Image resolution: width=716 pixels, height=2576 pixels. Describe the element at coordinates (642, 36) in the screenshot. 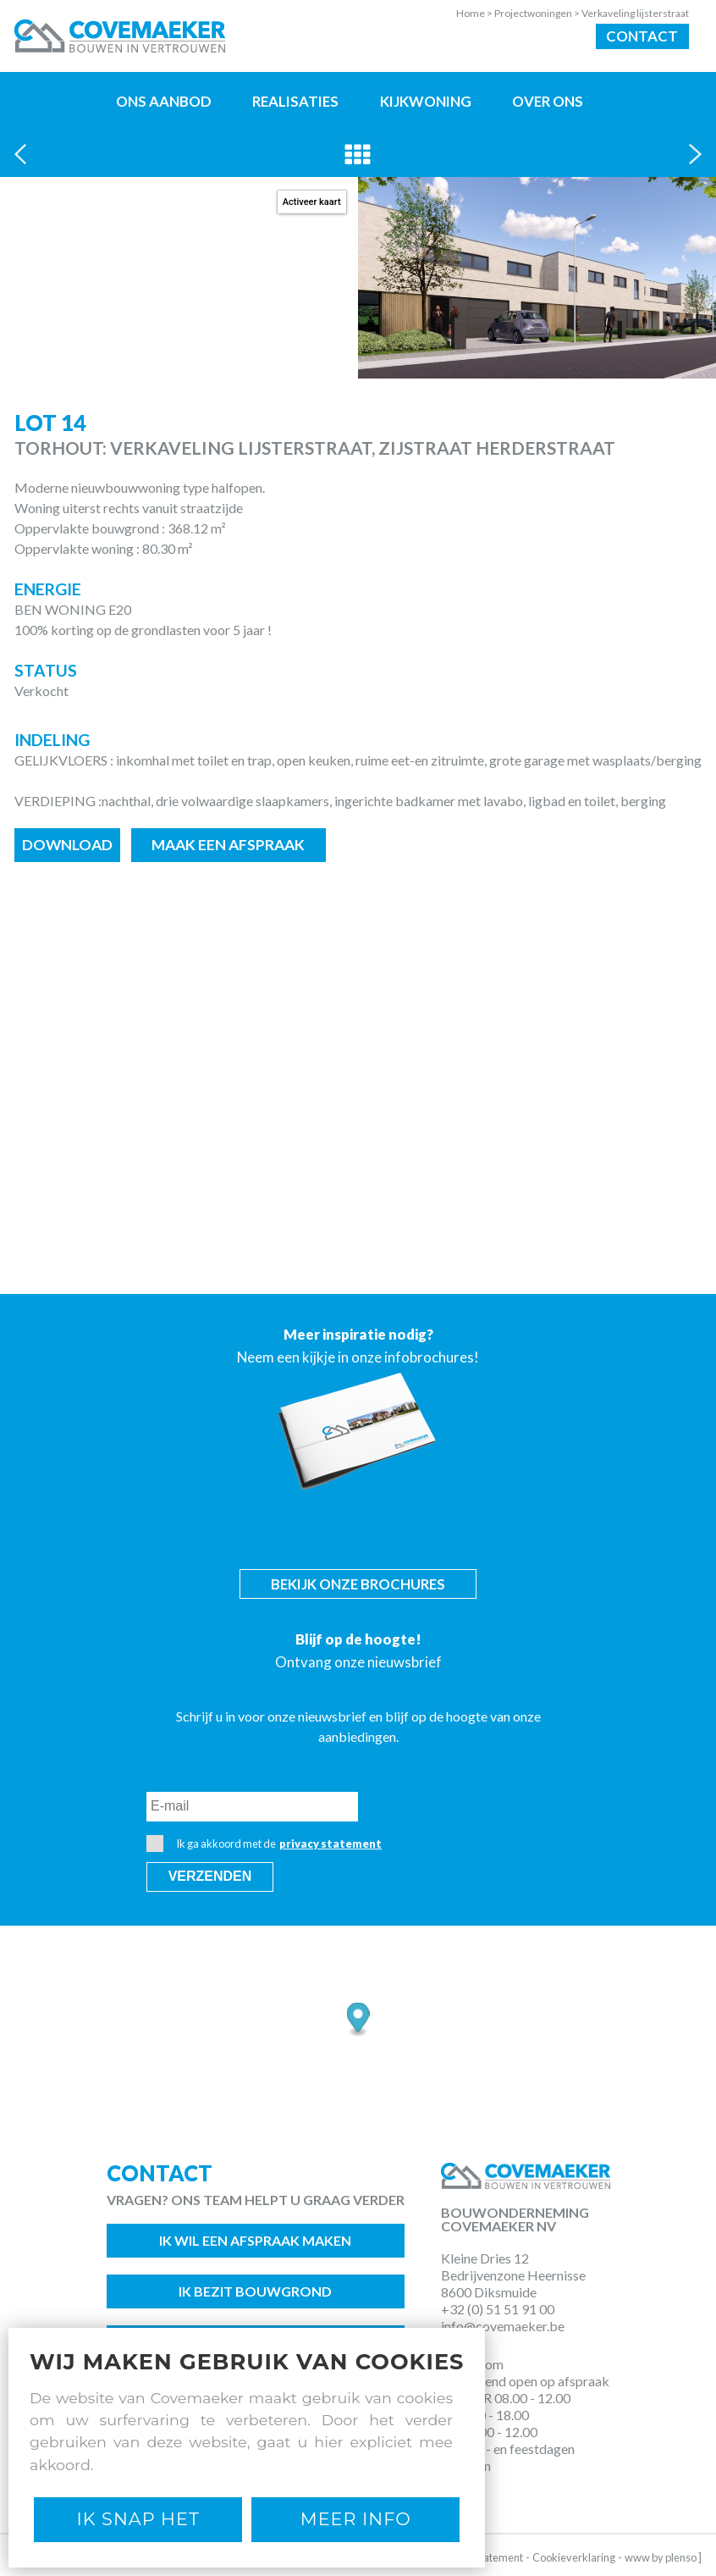

I see `Contact` at that location.